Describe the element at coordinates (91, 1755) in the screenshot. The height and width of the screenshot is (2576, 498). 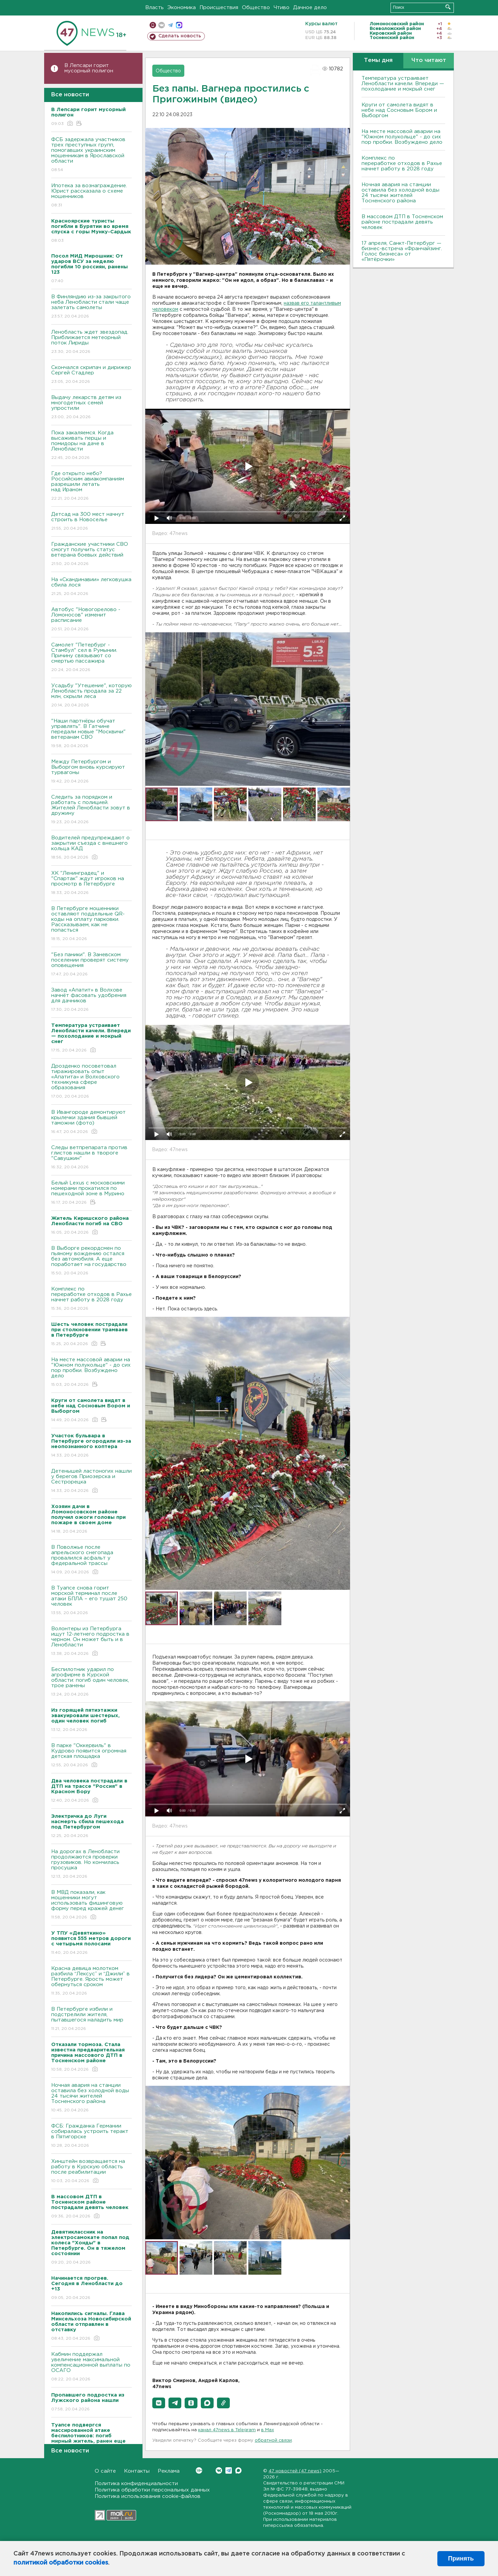
I see `В парке "Оккервиль" в Кудрово появится огромная детская площадка` at that location.